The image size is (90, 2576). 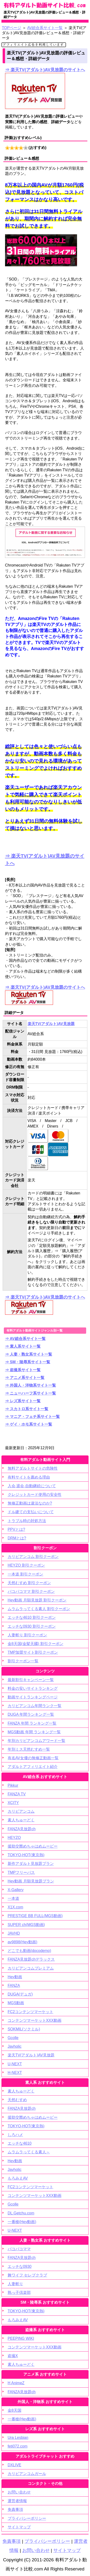 I want to click on FANZA, so click(x=14, y=1985).